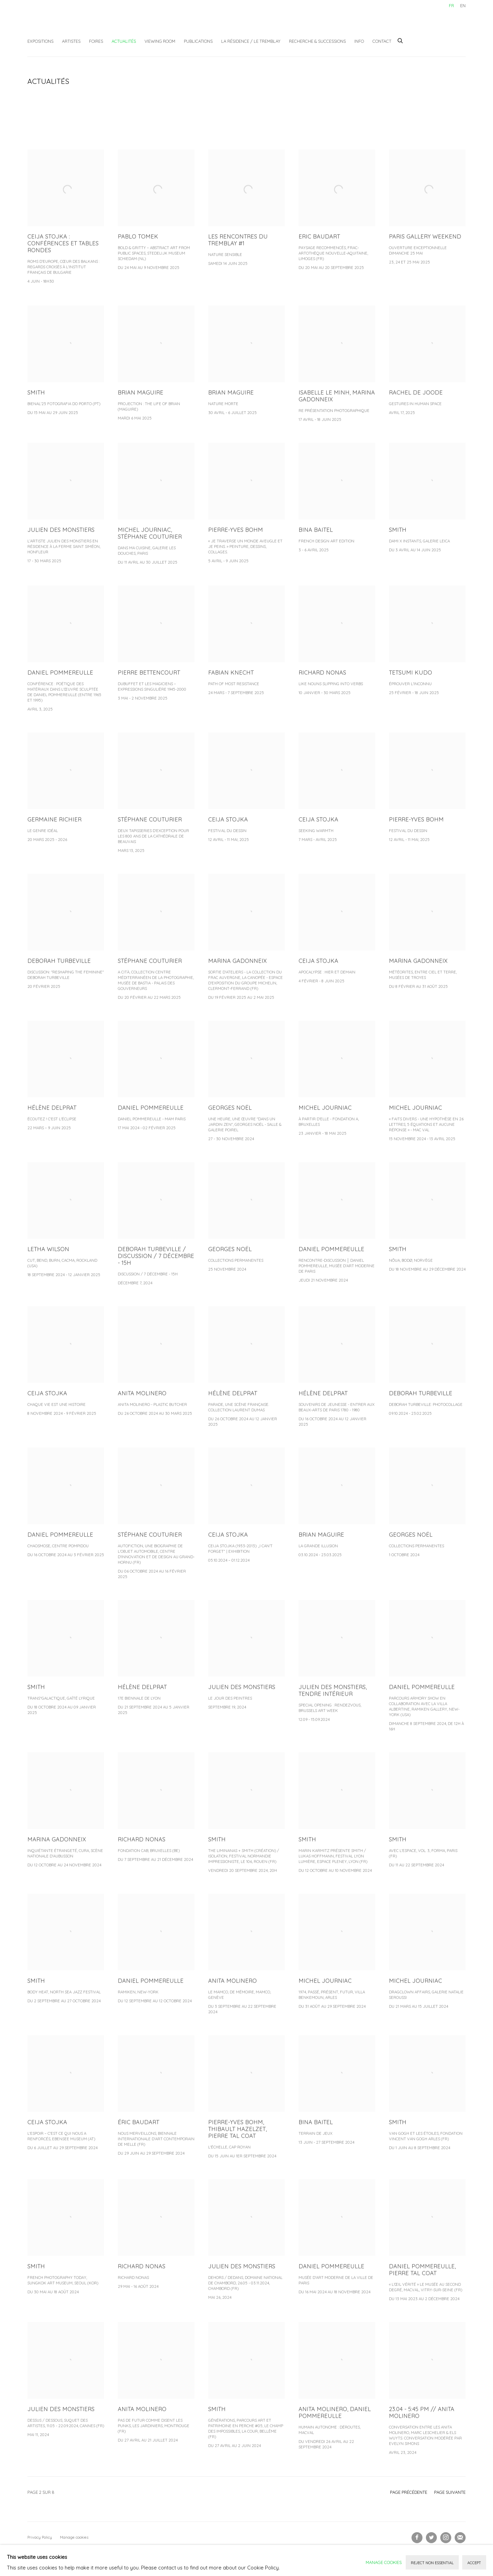 Image resolution: width=493 pixels, height=2576 pixels. What do you see at coordinates (460, 2537) in the screenshot?
I see `Souscrivez à notre bulletin` at bounding box center [460, 2537].